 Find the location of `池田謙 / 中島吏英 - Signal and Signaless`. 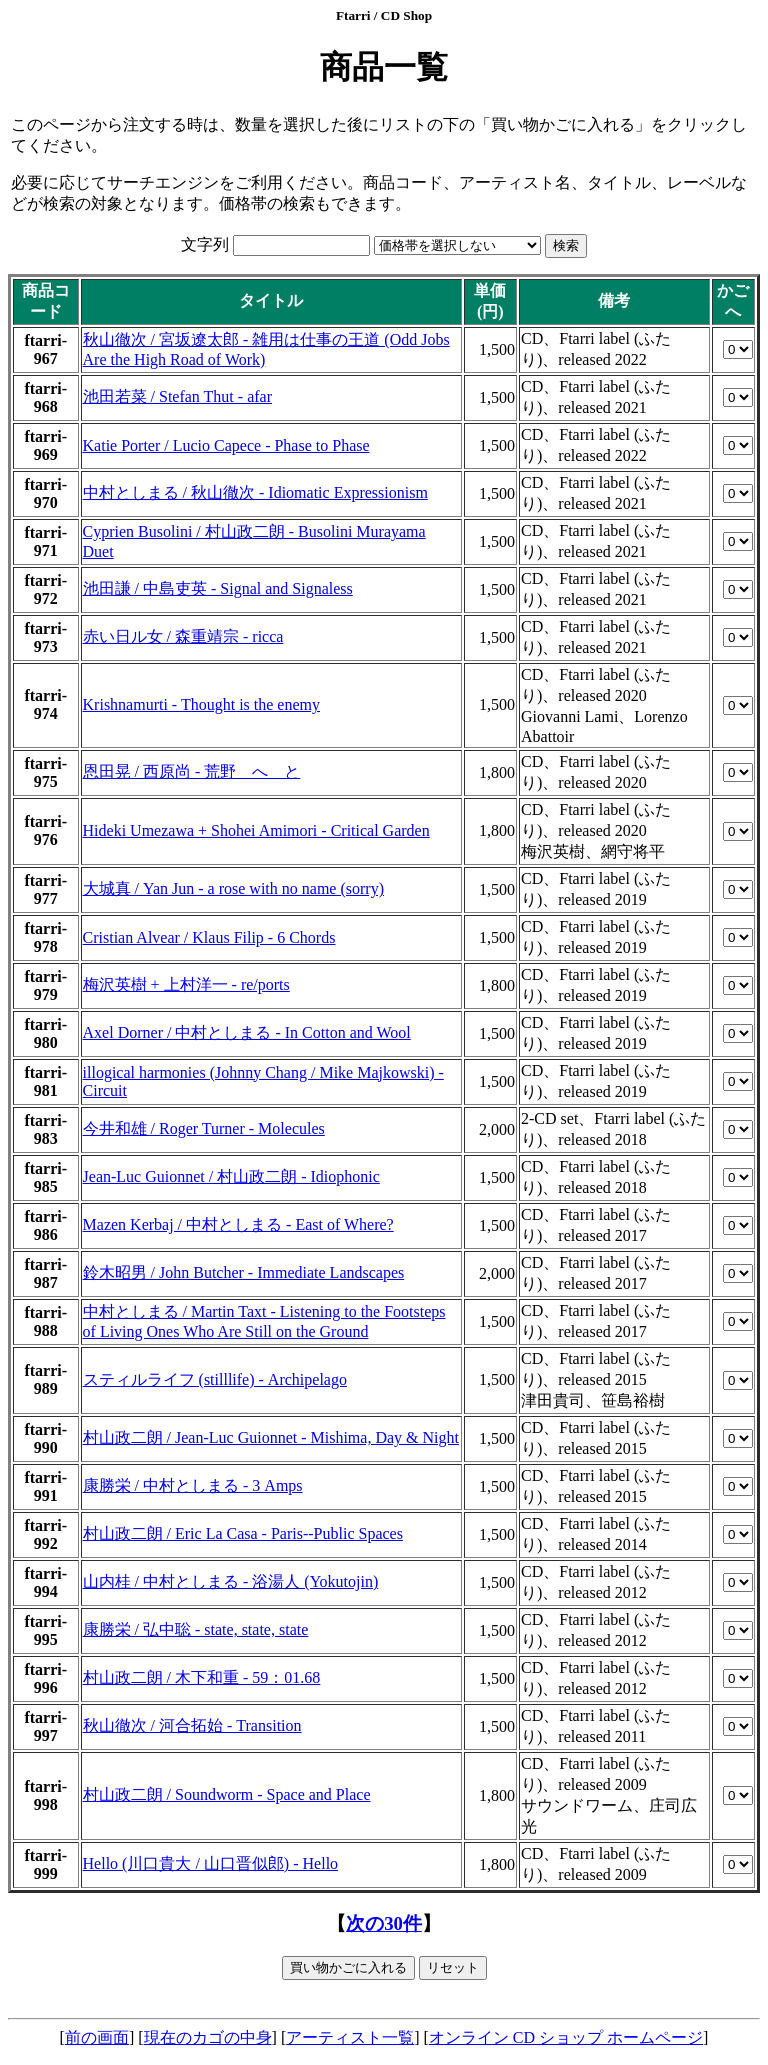

池田謙 / 中島吏英 - Signal and Signaless is located at coordinates (218, 588).